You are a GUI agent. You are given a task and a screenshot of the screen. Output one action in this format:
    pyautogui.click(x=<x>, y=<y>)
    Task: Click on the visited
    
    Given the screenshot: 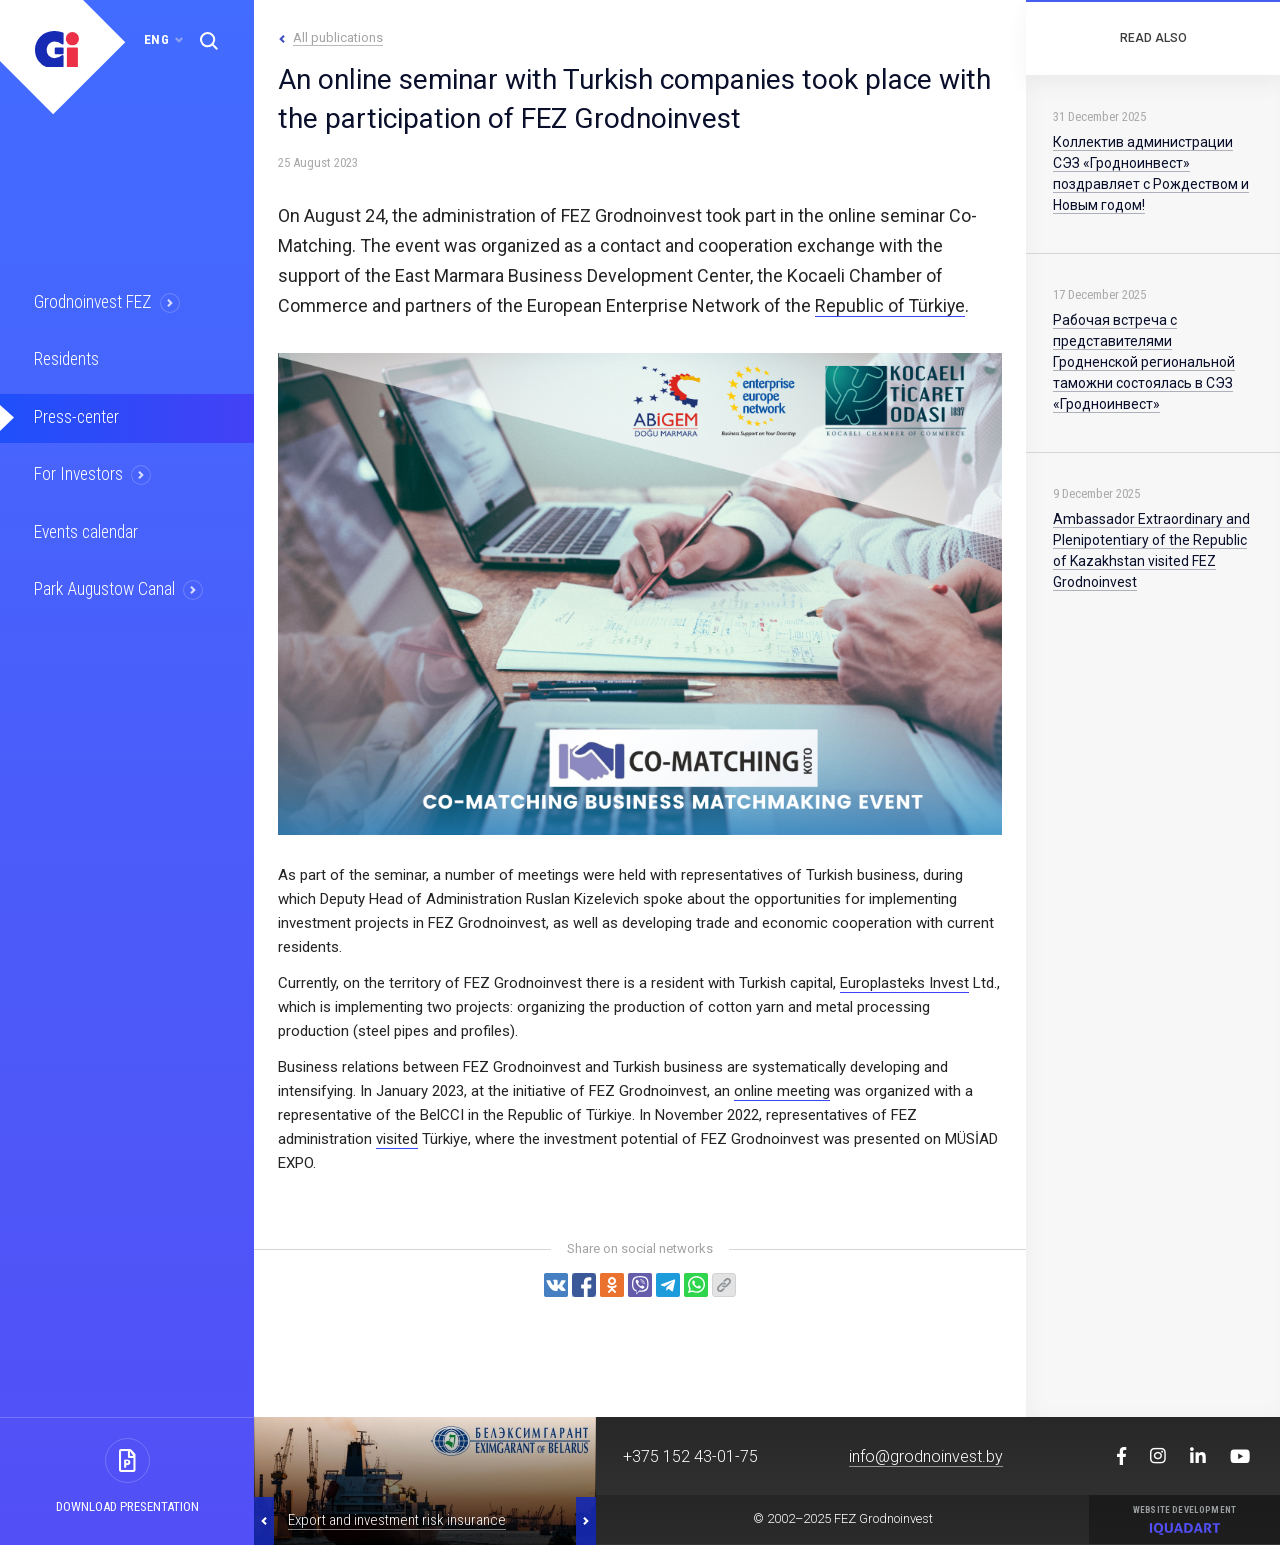 What is the action you would take?
    pyautogui.click(x=397, y=1139)
    